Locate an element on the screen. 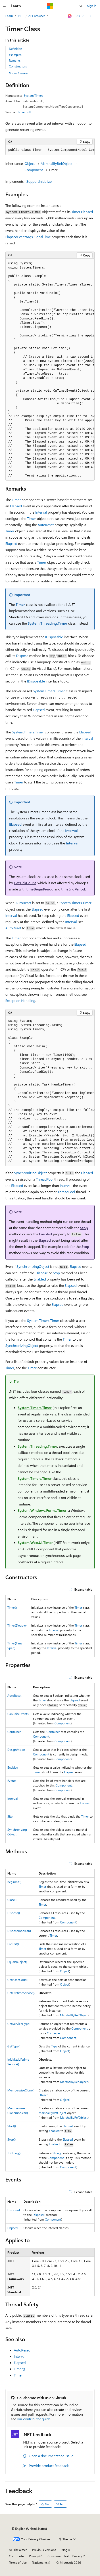 This screenshot has width=100, height=2576. [Microsoft] is located at coordinates (50, 6).